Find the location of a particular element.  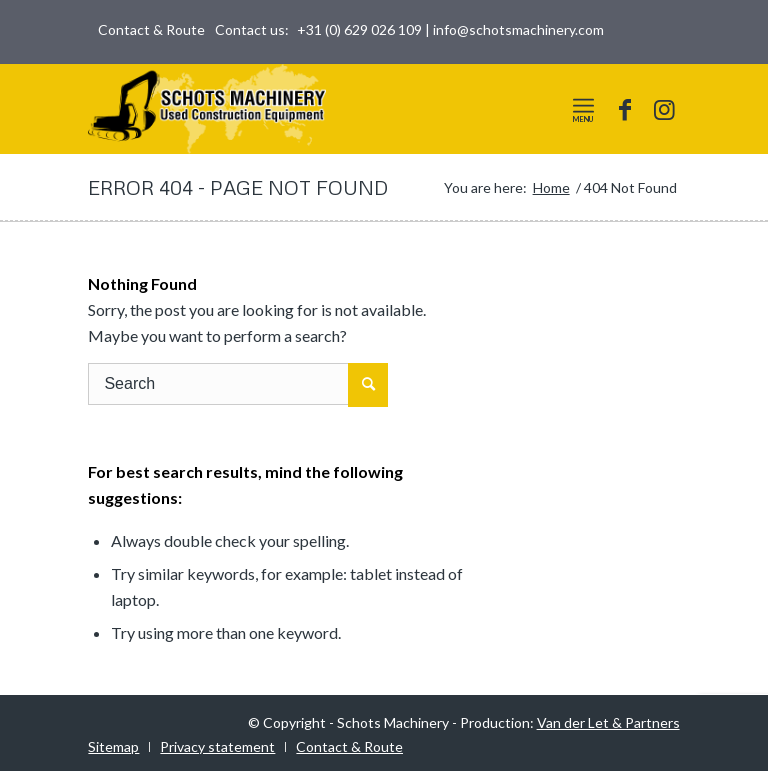

[Menu] is located at coordinates (583, 105).